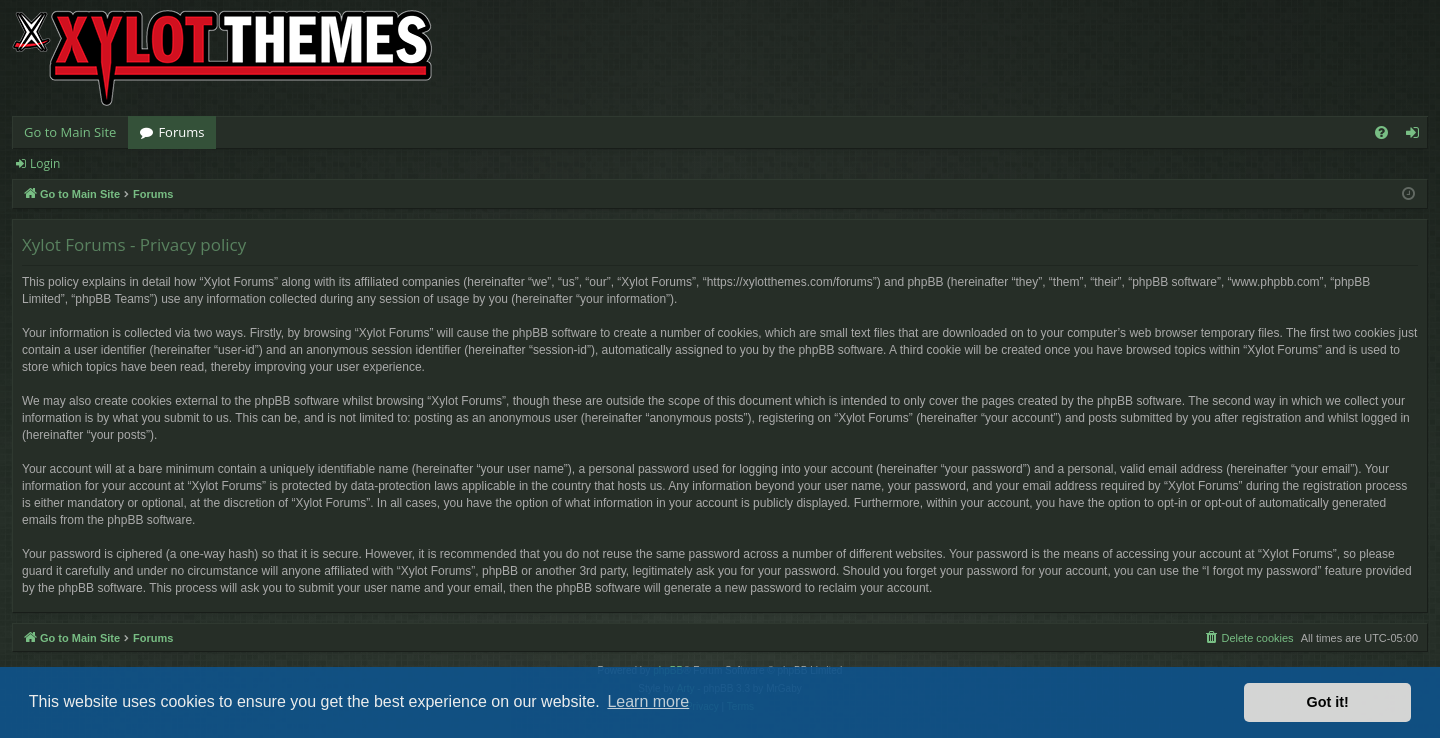 The height and width of the screenshot is (738, 1440). I want to click on Go to Main Site, so click(70, 132).